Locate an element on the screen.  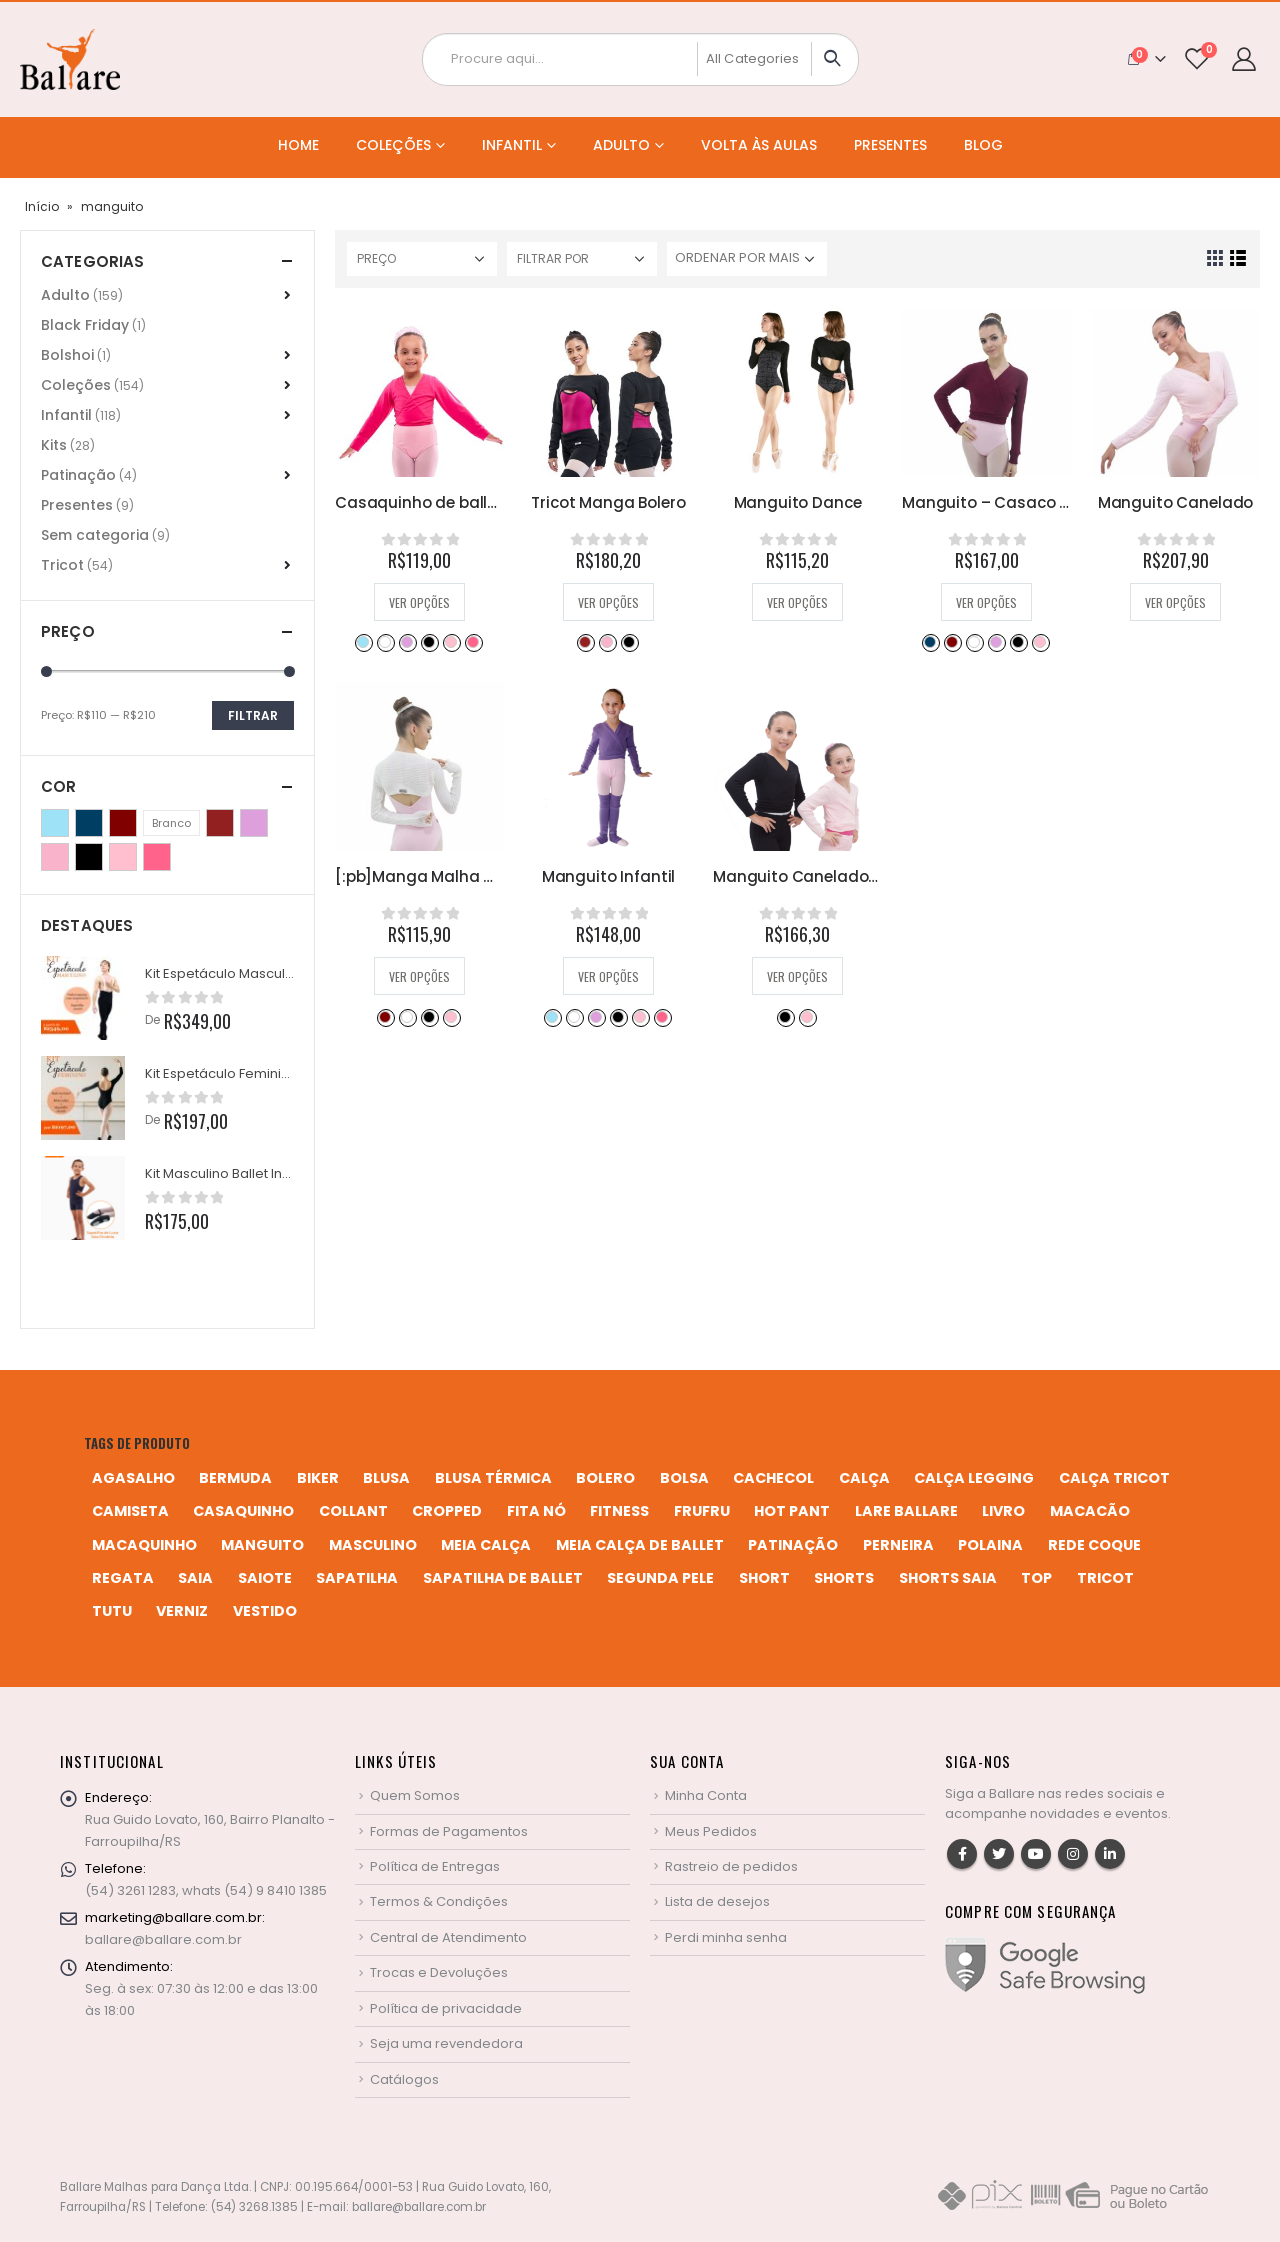
Kits is located at coordinates (54, 445).